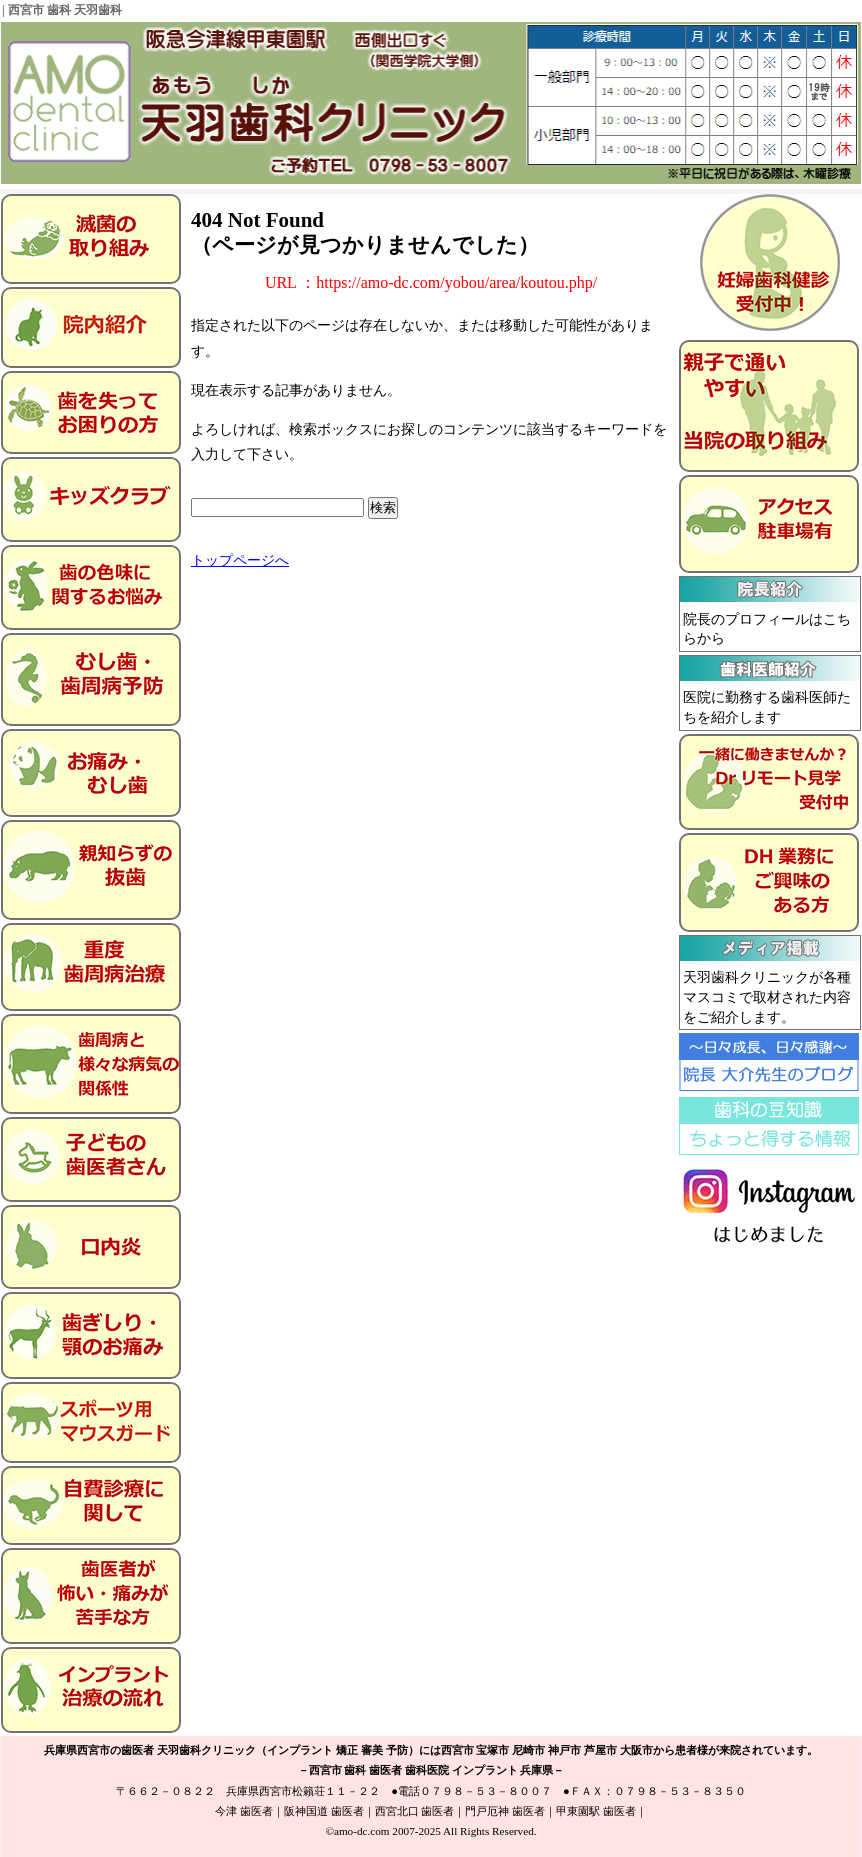 Image resolution: width=862 pixels, height=1857 pixels. What do you see at coordinates (596, 1811) in the screenshot?
I see `甲東園駅 歯医者` at bounding box center [596, 1811].